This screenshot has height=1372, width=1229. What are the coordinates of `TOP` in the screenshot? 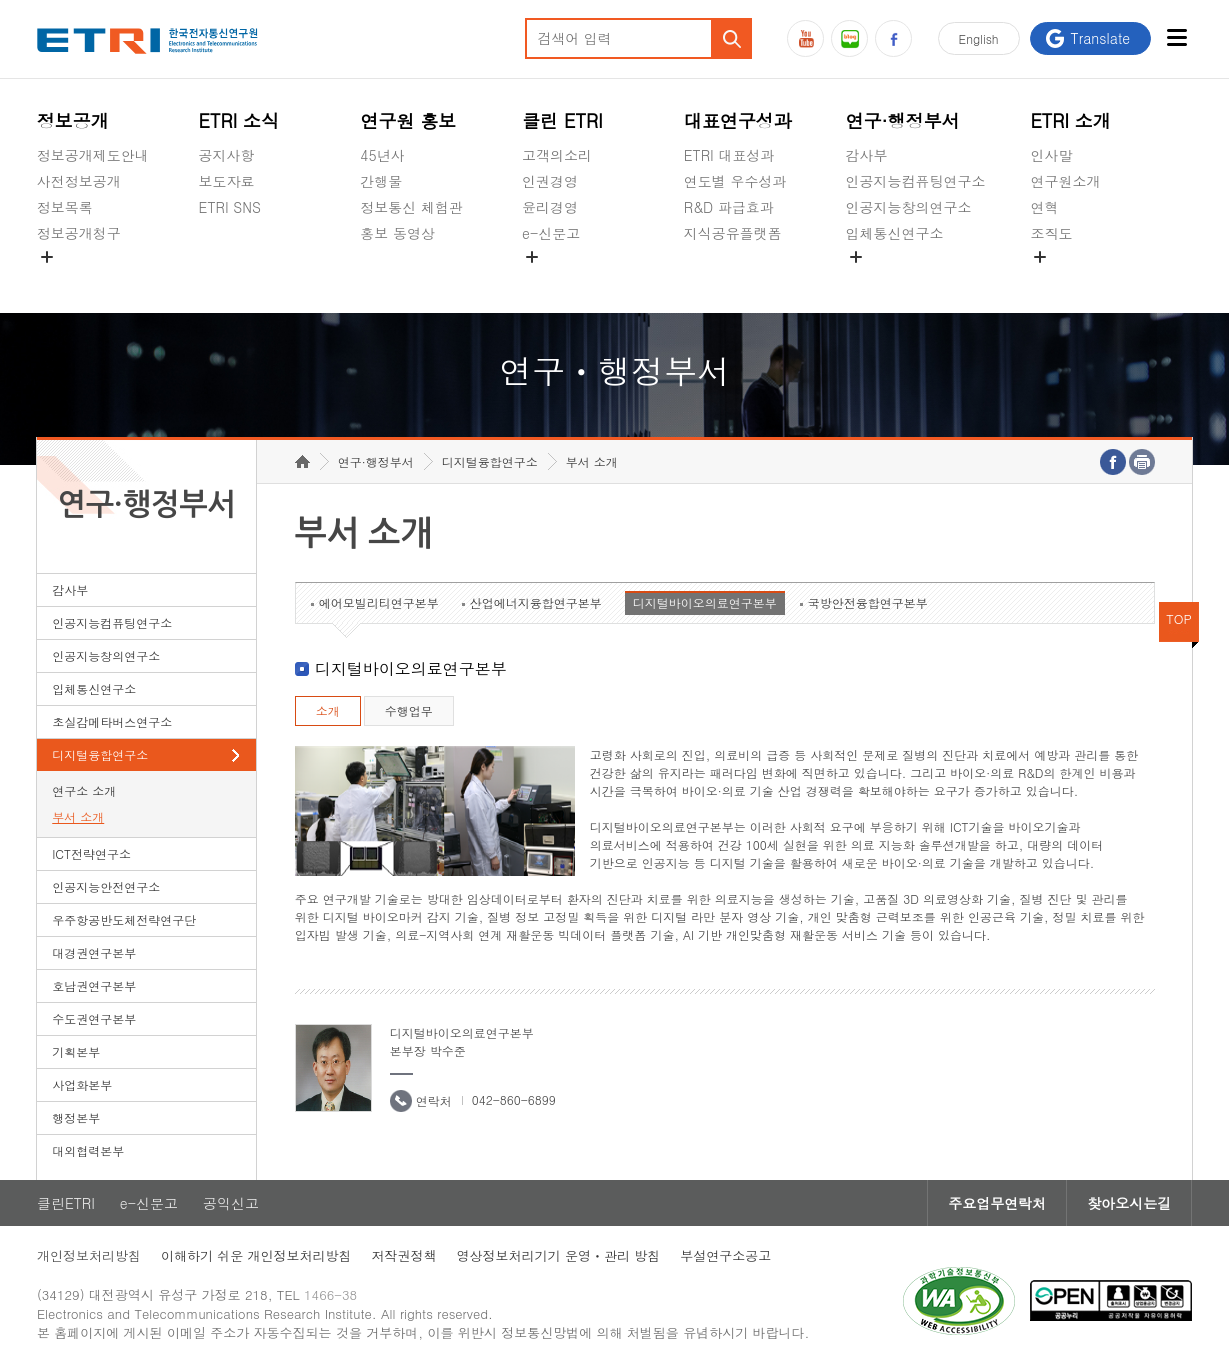 It's located at (1179, 618).